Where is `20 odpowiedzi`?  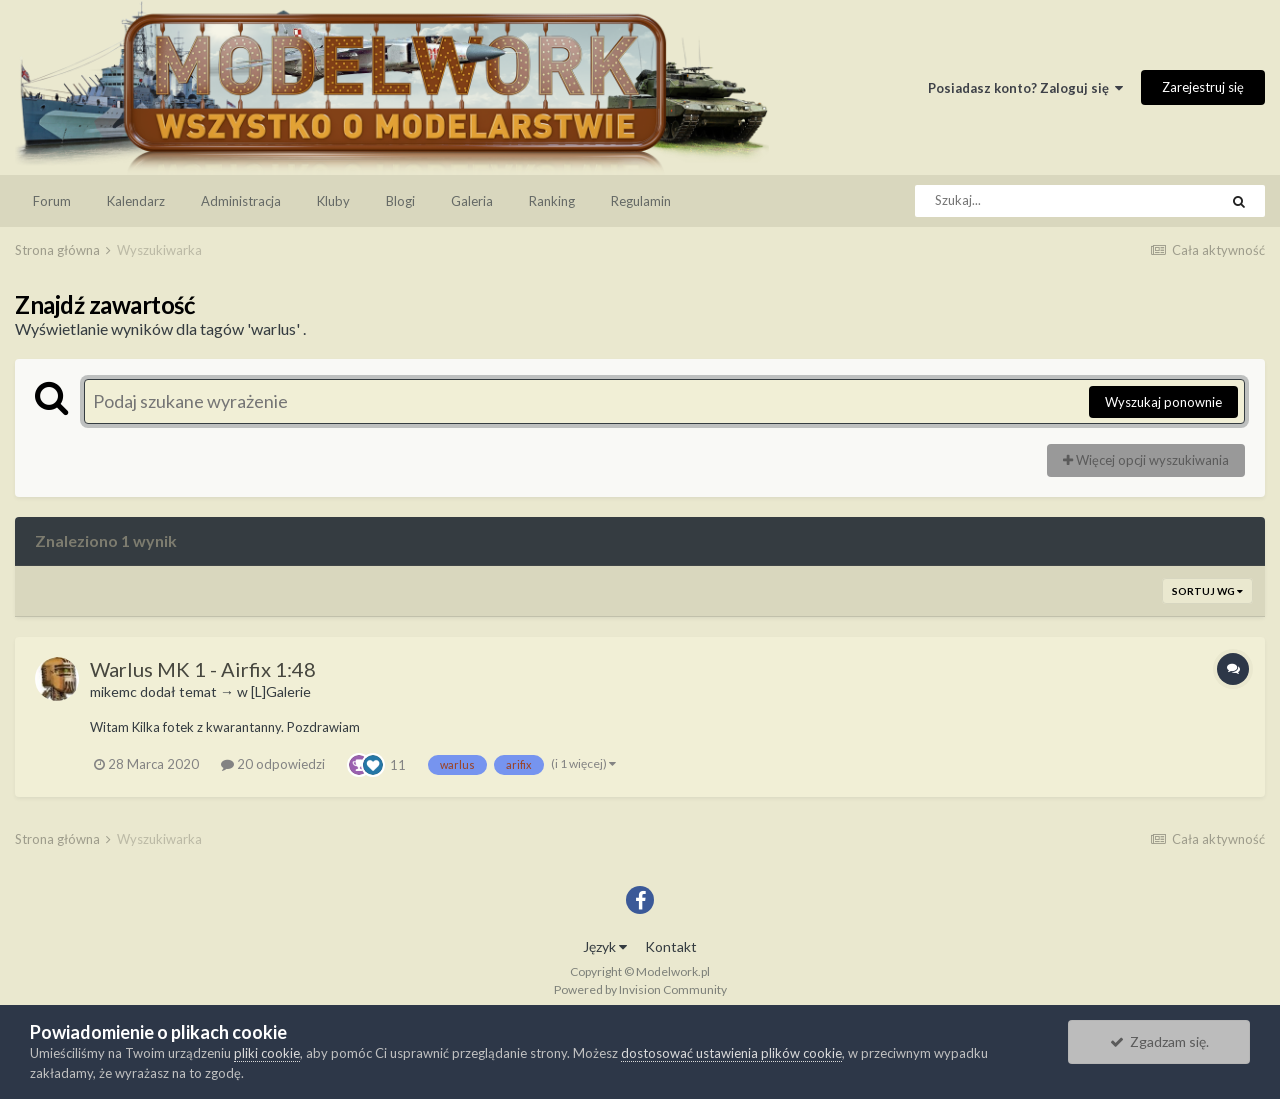 20 odpowiedzi is located at coordinates (273, 764).